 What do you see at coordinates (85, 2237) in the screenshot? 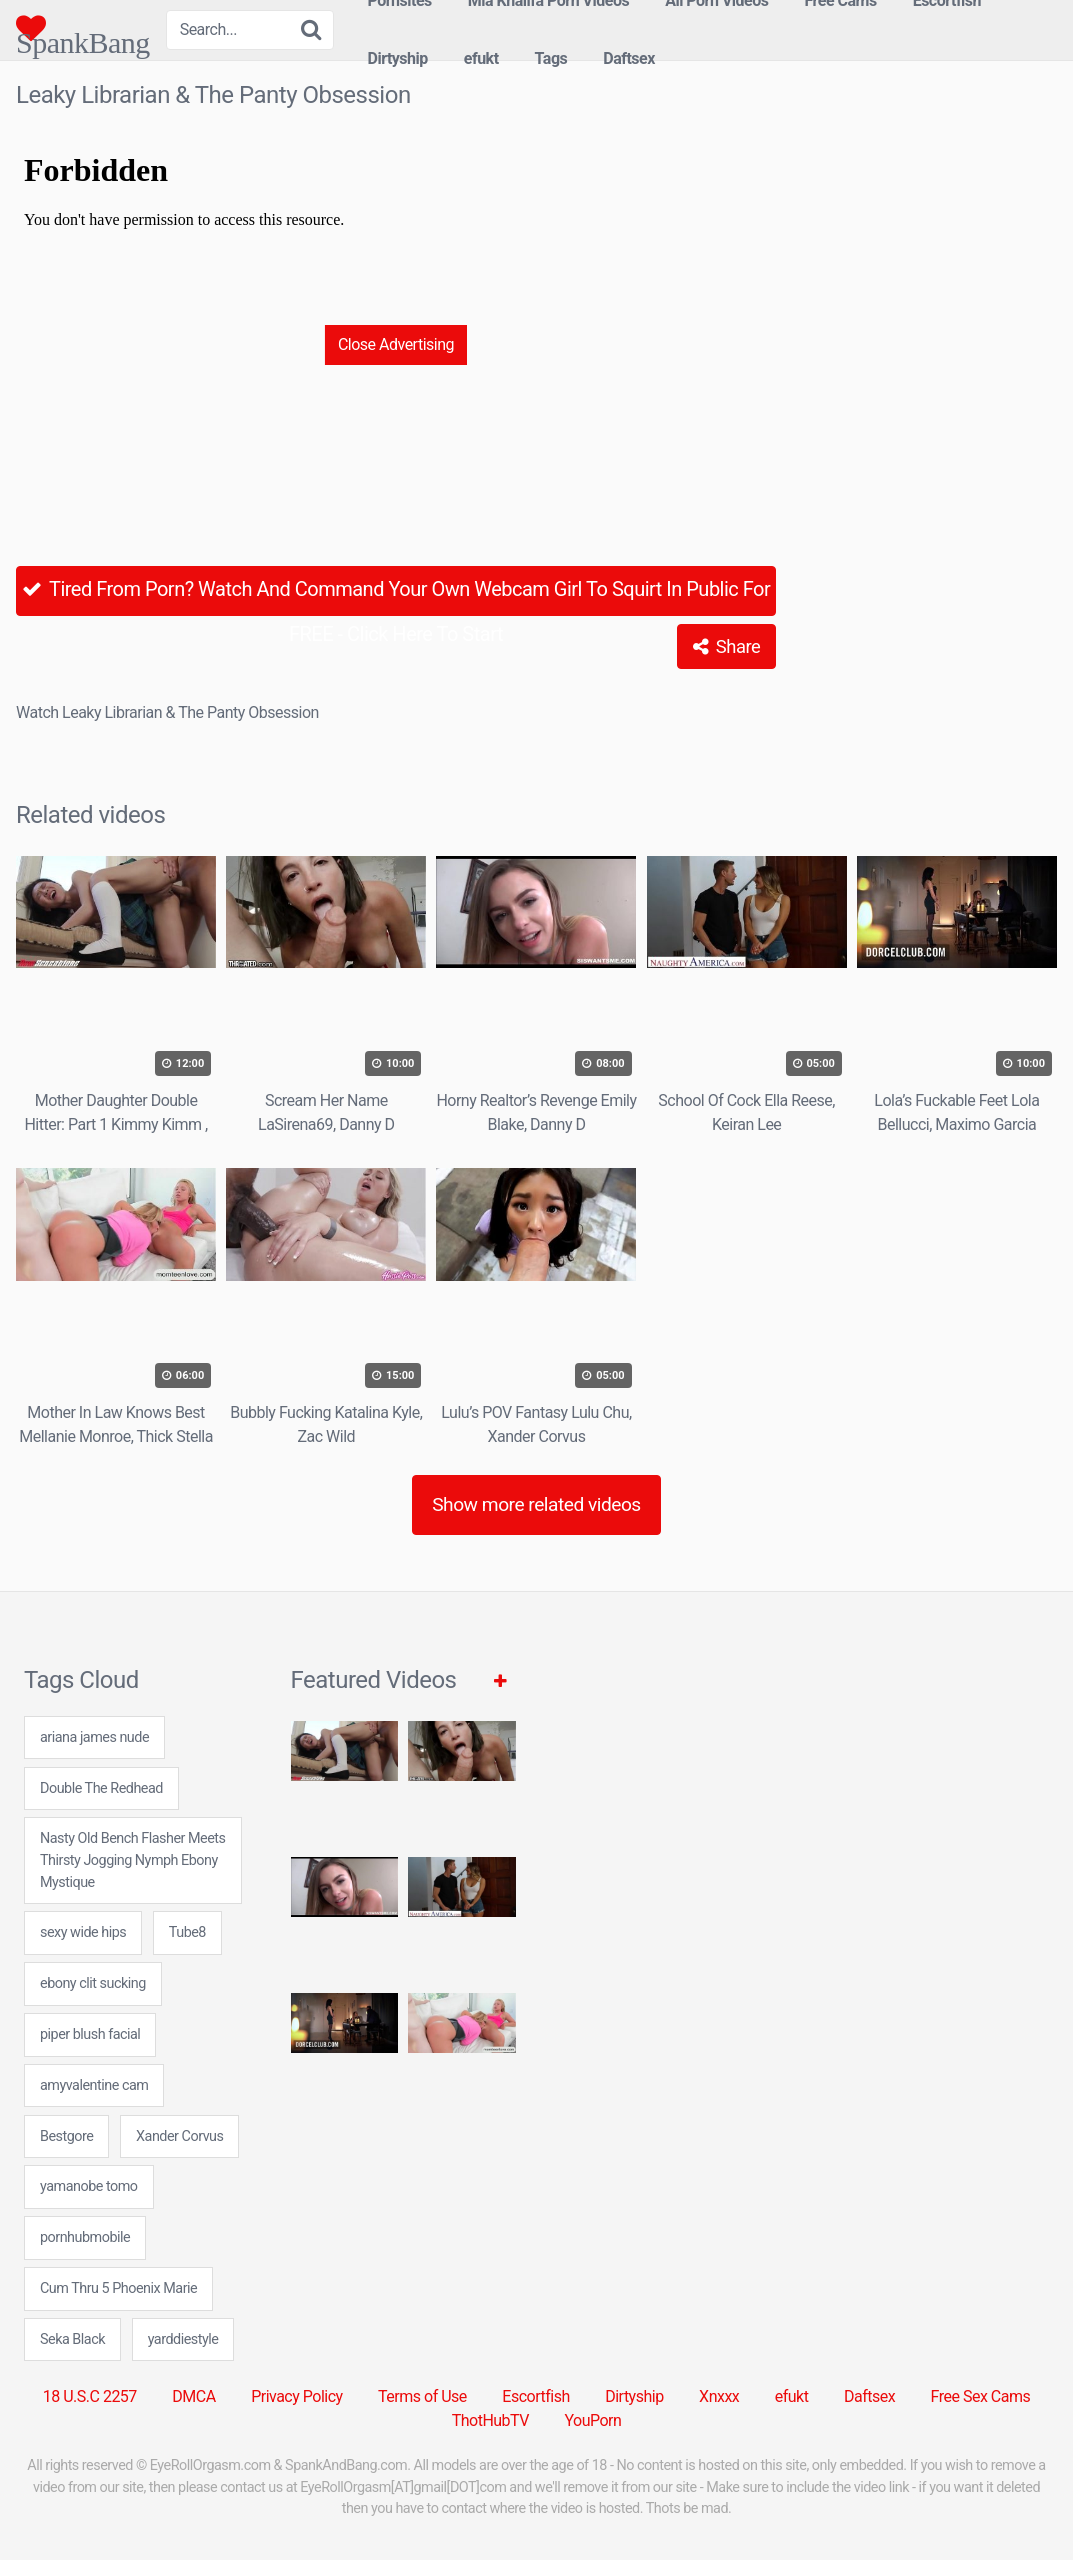
I see `pornhubmobile [pornhubmobile (24 items)]` at bounding box center [85, 2237].